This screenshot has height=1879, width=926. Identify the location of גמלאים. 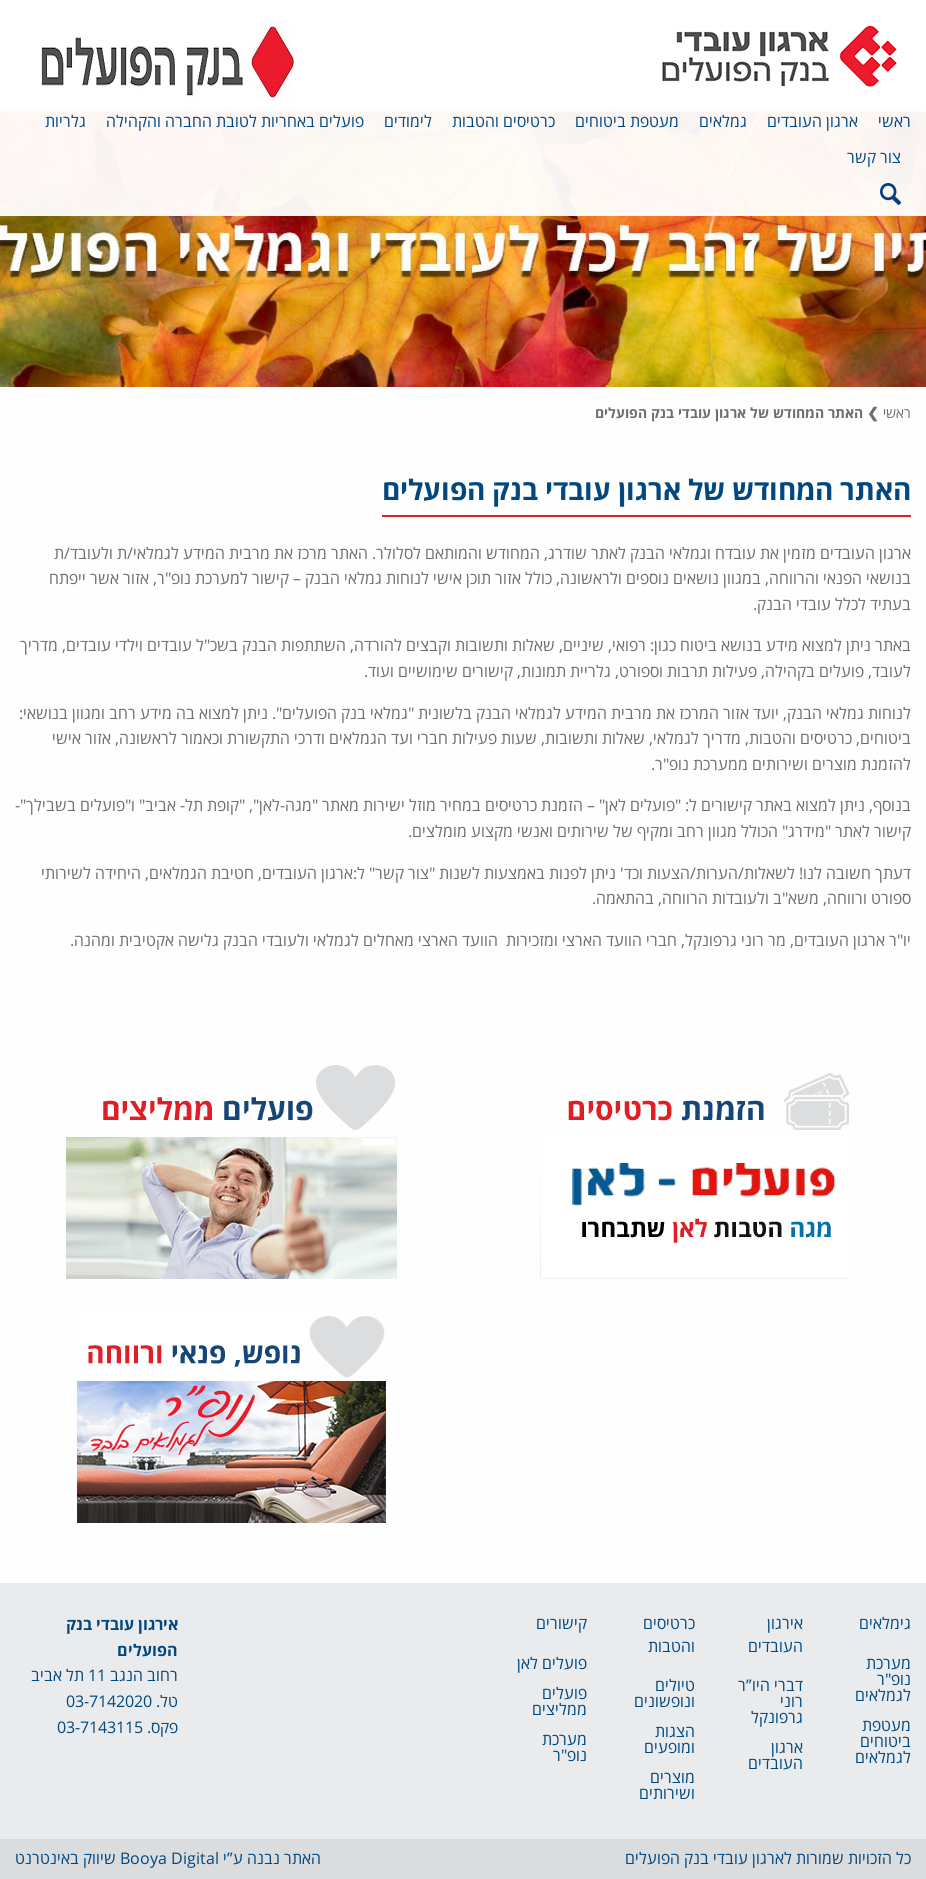
(723, 122).